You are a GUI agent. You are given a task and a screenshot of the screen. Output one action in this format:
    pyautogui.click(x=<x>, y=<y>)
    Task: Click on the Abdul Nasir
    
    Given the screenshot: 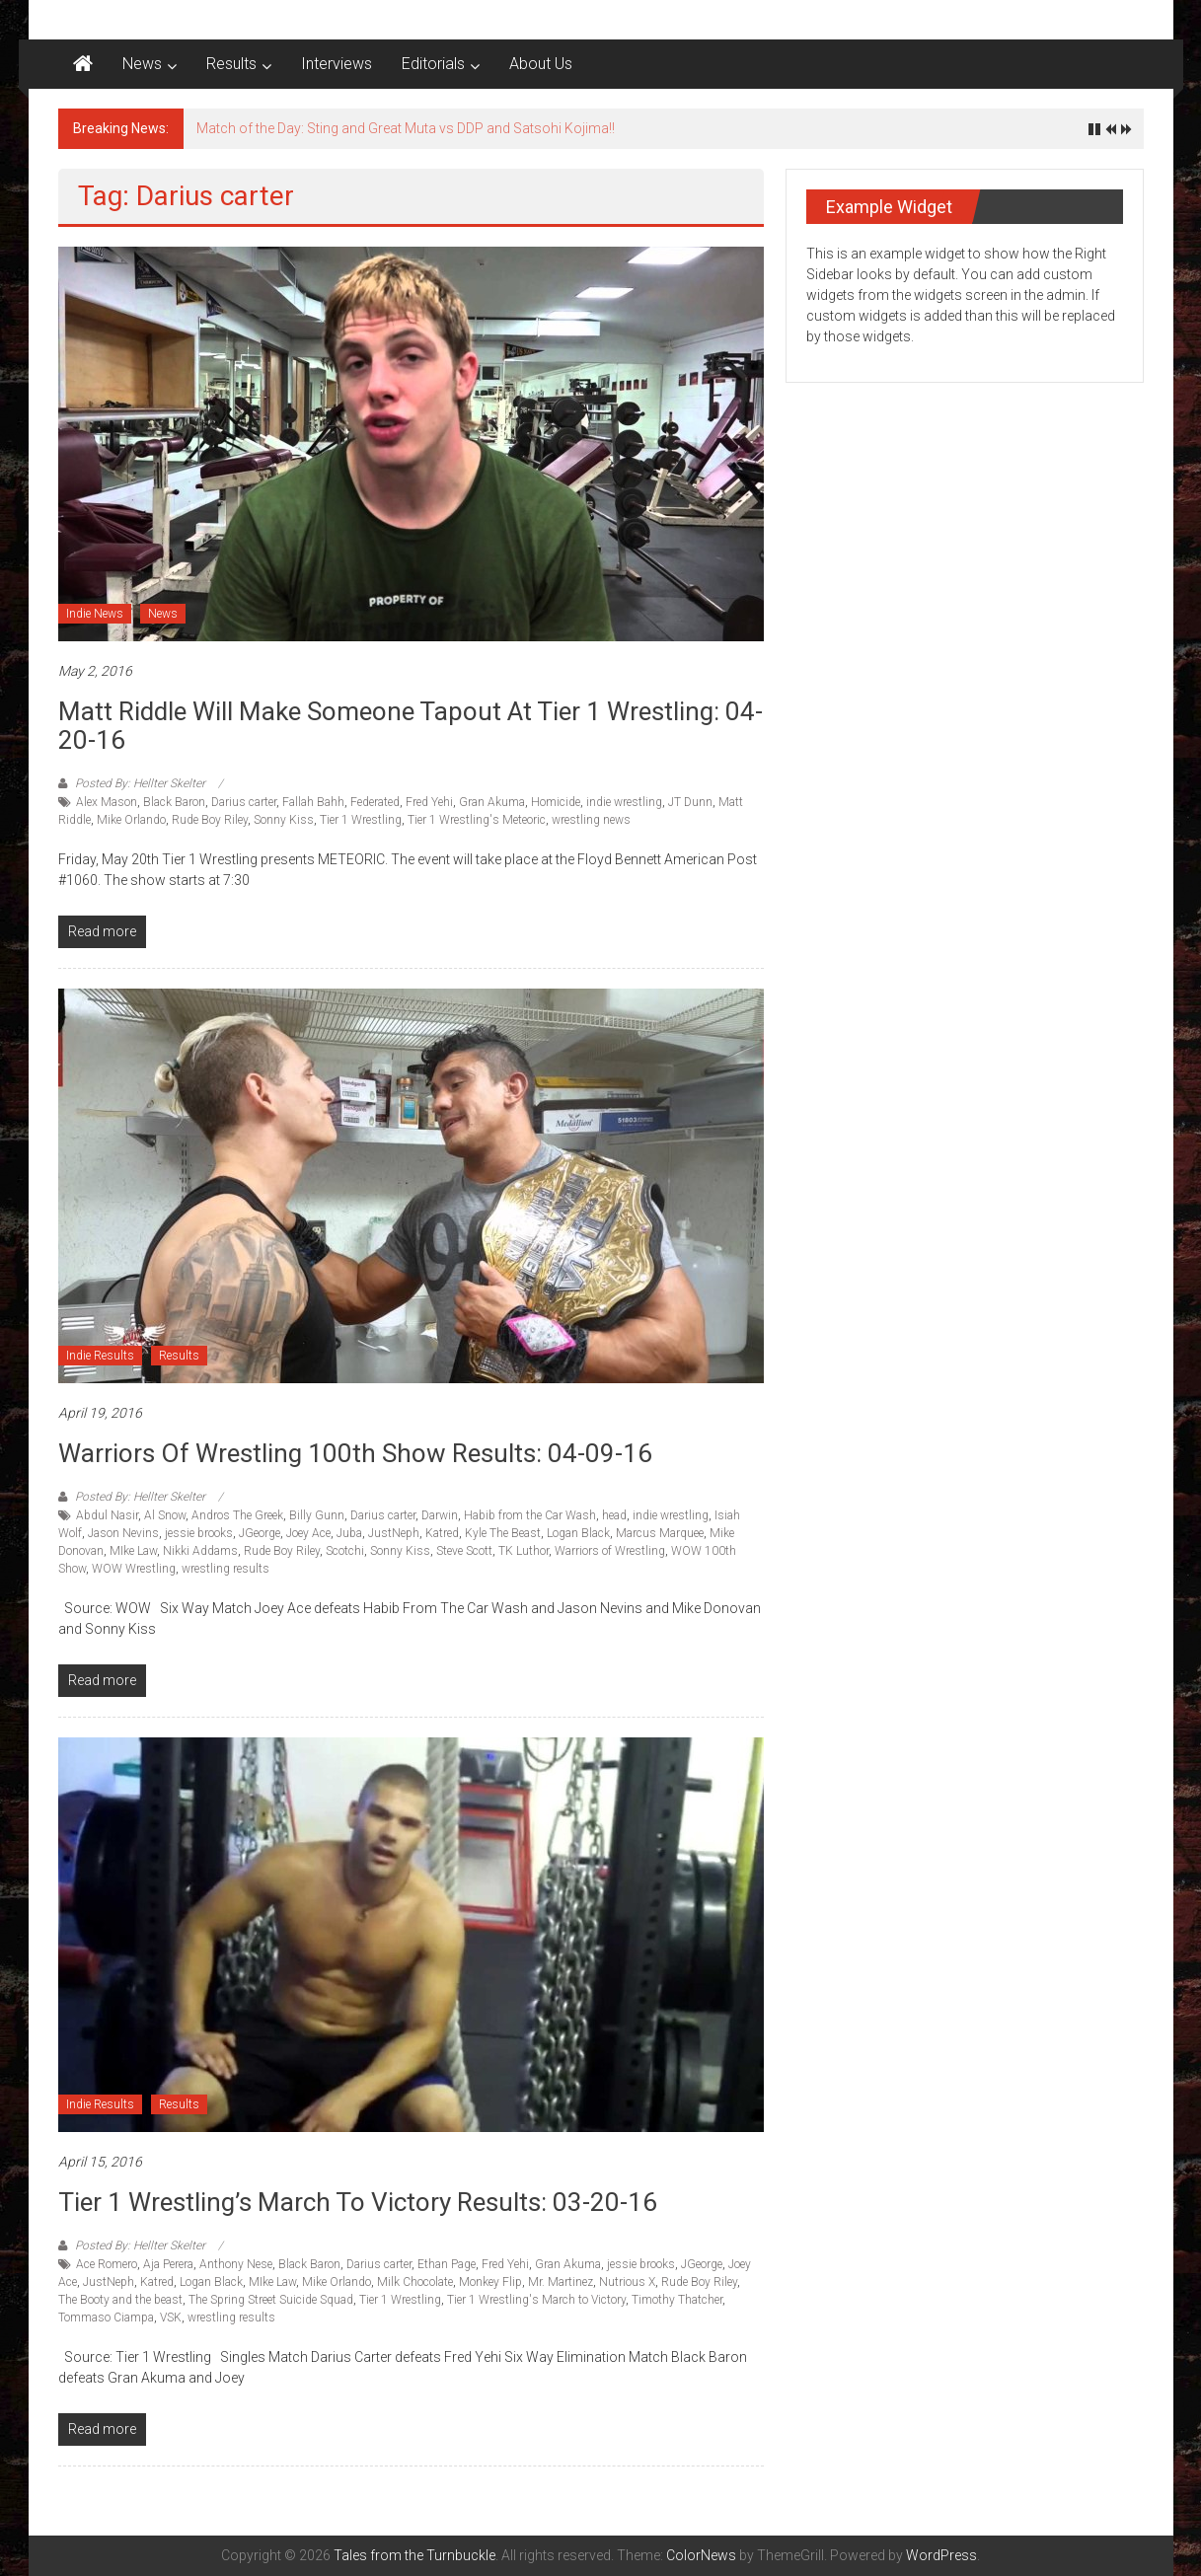 What is the action you would take?
    pyautogui.click(x=107, y=1515)
    